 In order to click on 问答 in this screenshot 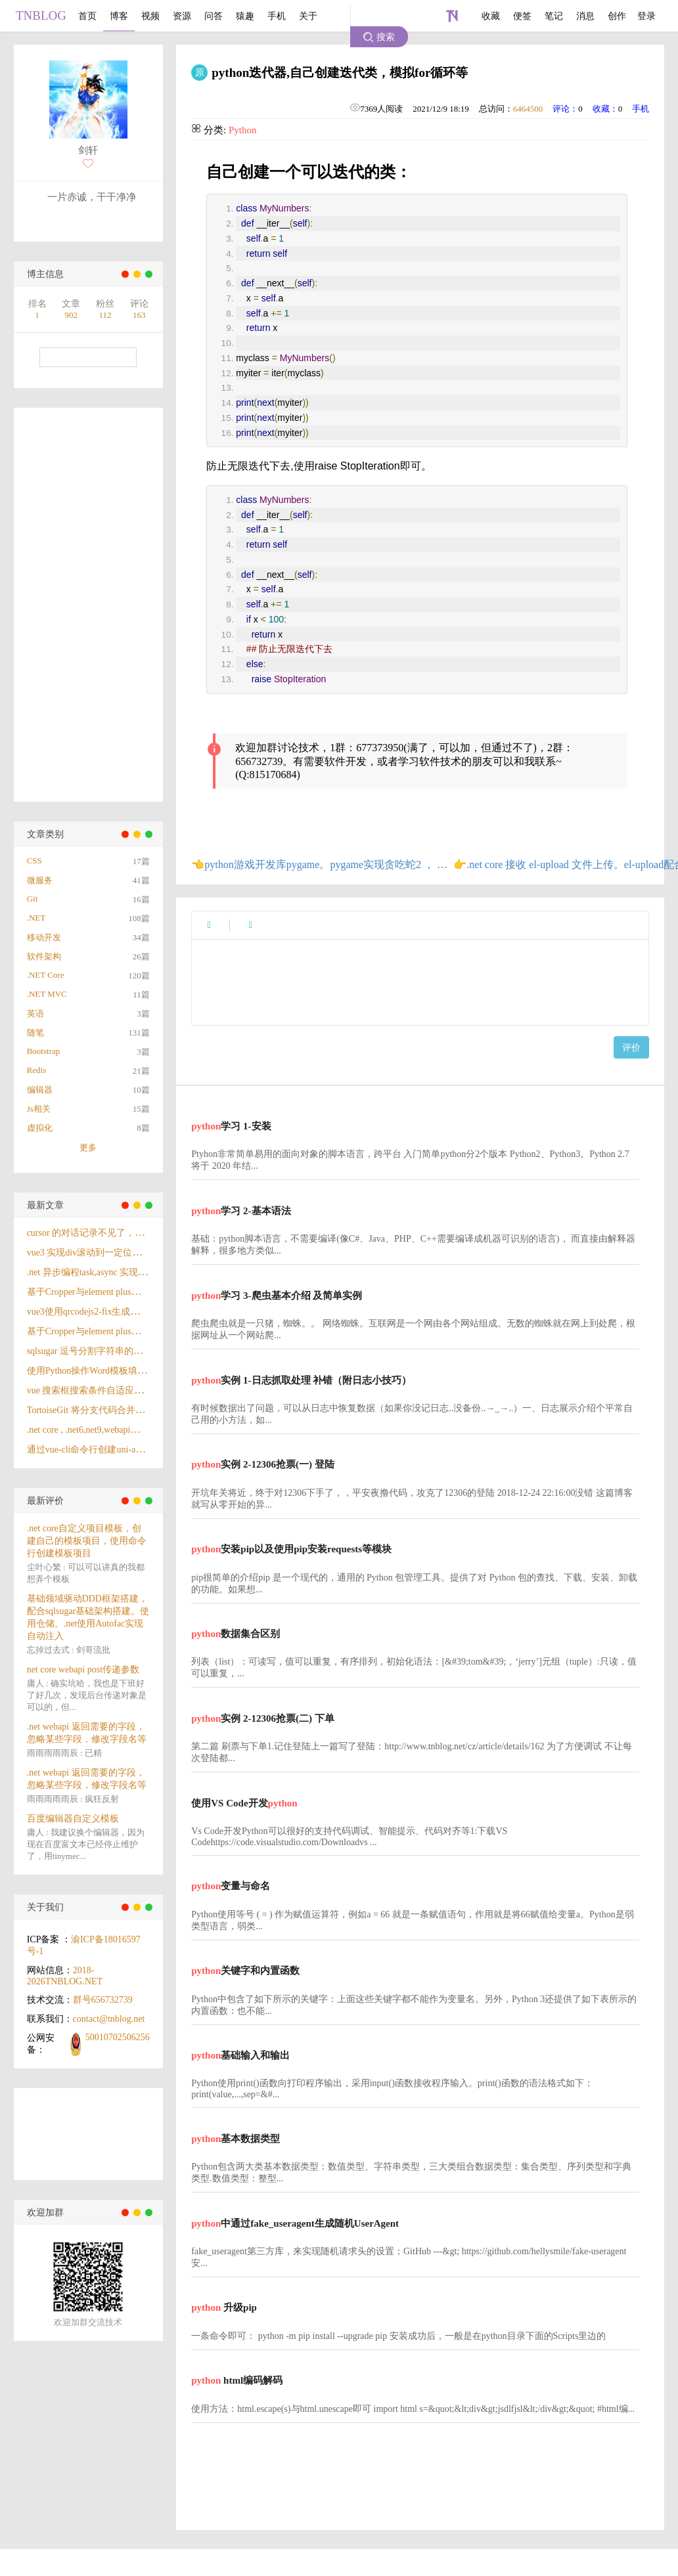, I will do `click(213, 16)`.